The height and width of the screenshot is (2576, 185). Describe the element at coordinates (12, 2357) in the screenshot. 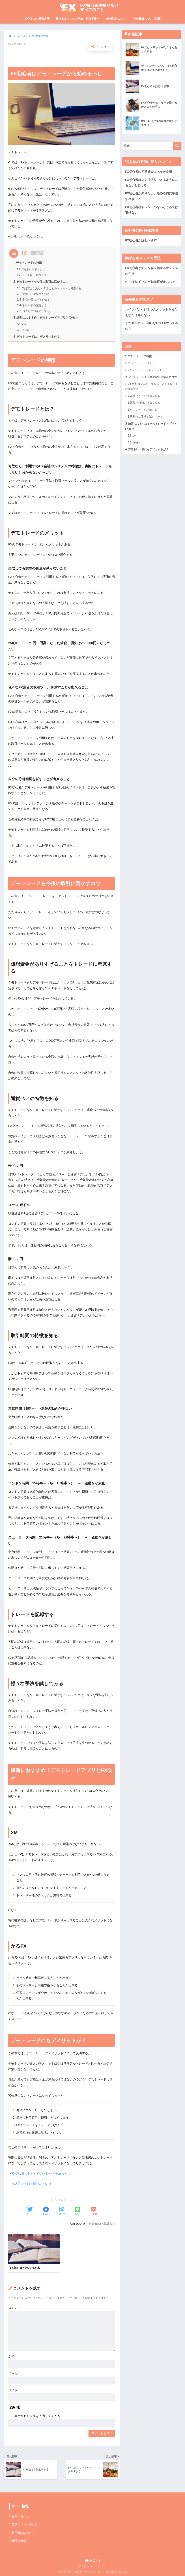

I see `名前` at that location.